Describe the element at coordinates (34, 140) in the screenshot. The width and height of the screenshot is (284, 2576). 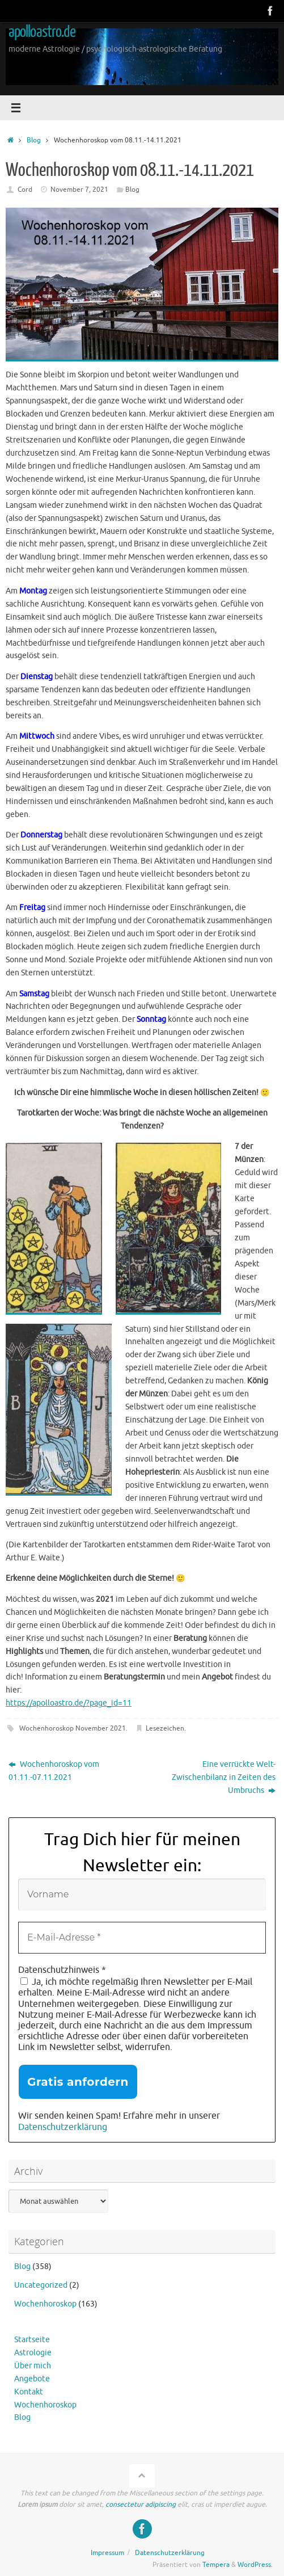
I see `Blog` at that location.